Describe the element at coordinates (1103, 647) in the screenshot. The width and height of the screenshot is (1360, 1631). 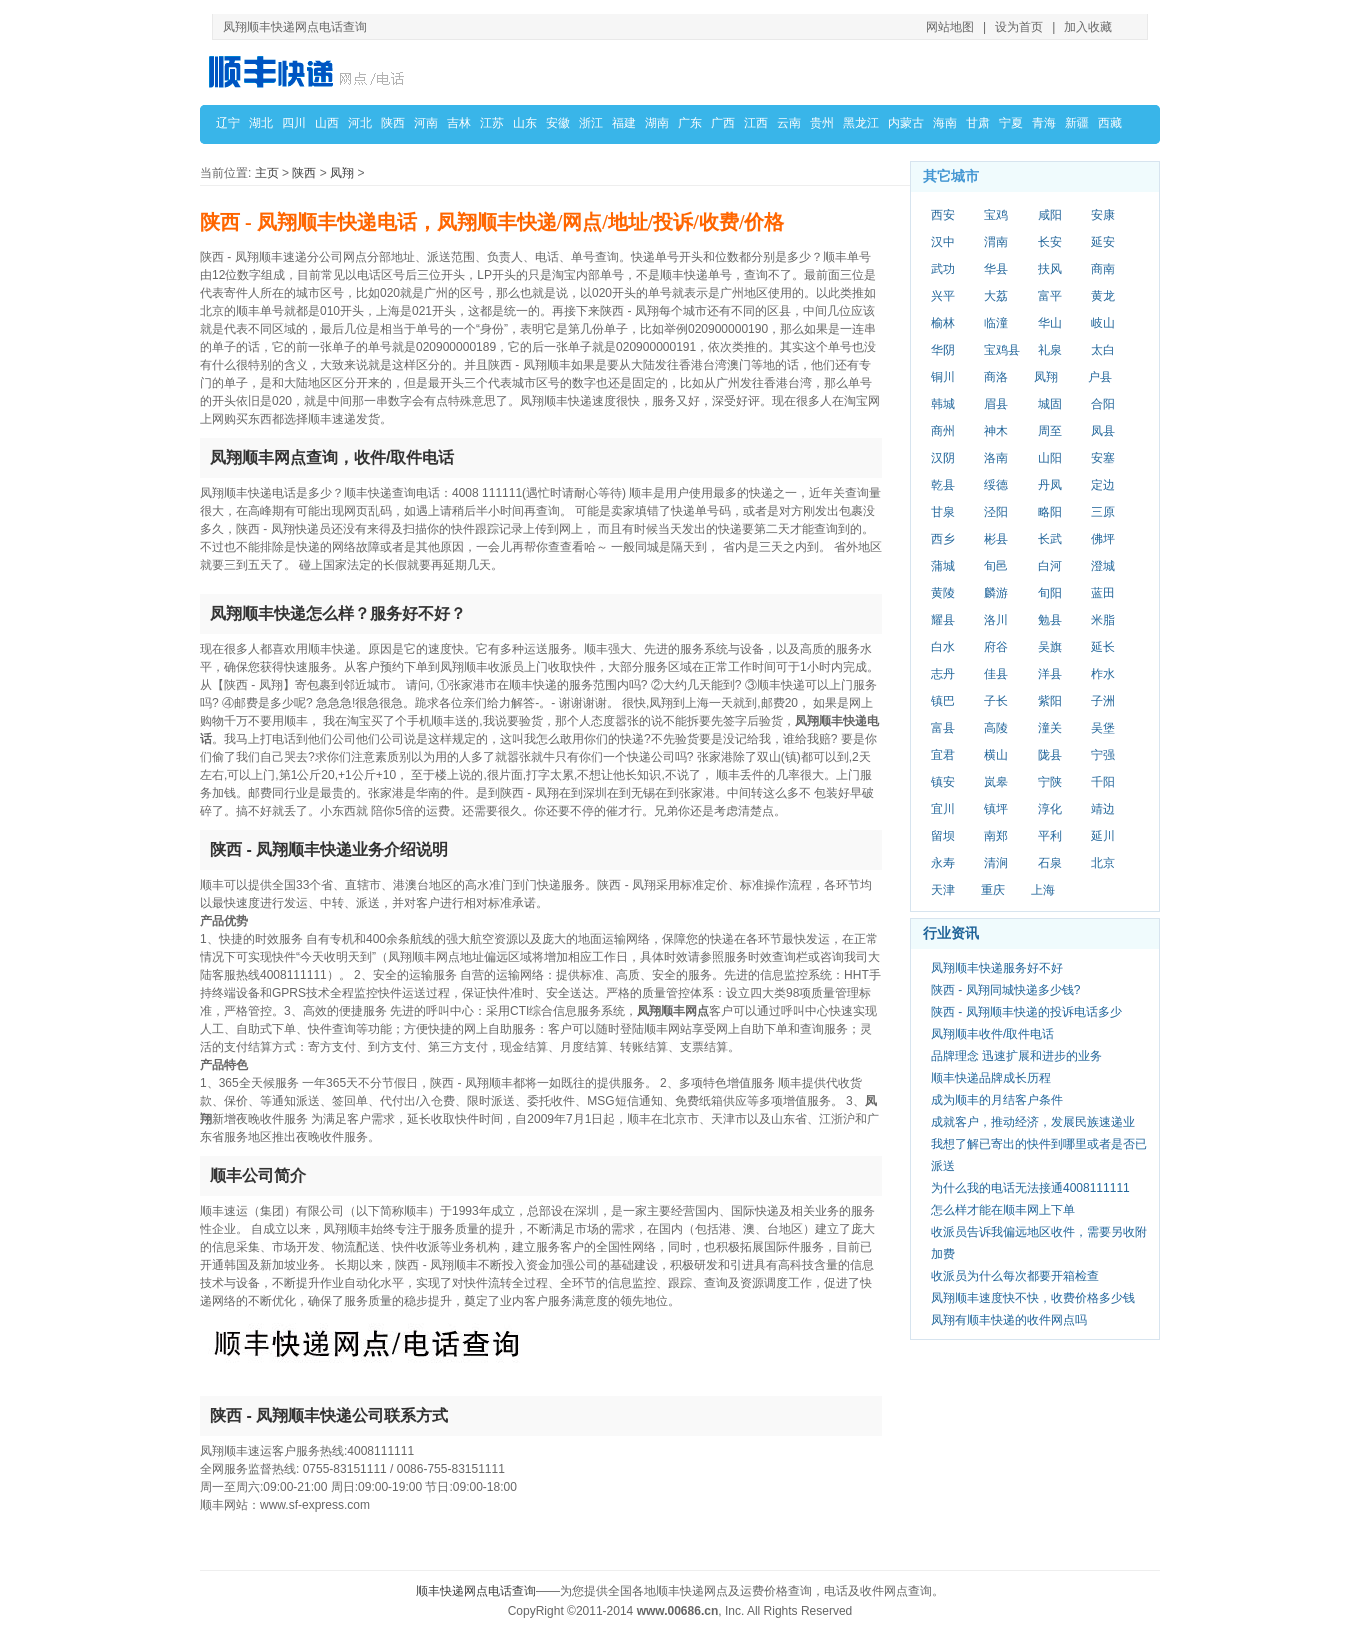
I see `延长` at that location.